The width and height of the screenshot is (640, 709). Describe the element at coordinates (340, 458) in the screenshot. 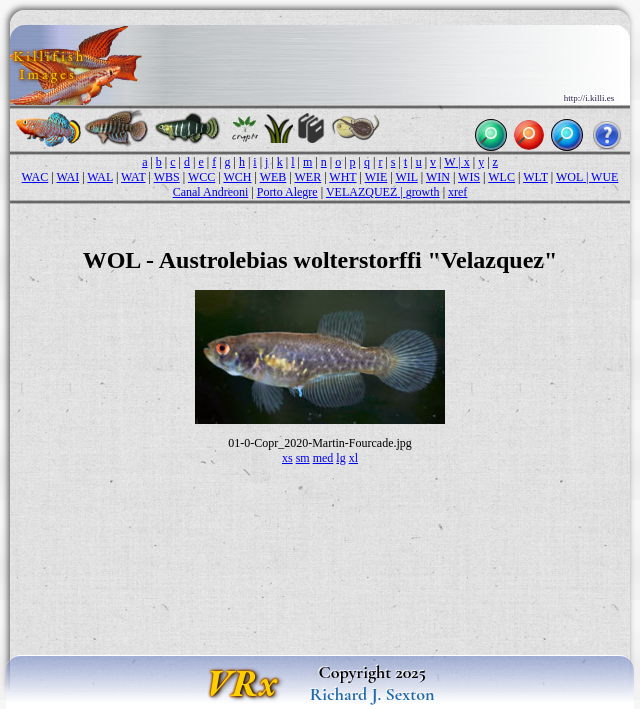

I see `lg` at that location.